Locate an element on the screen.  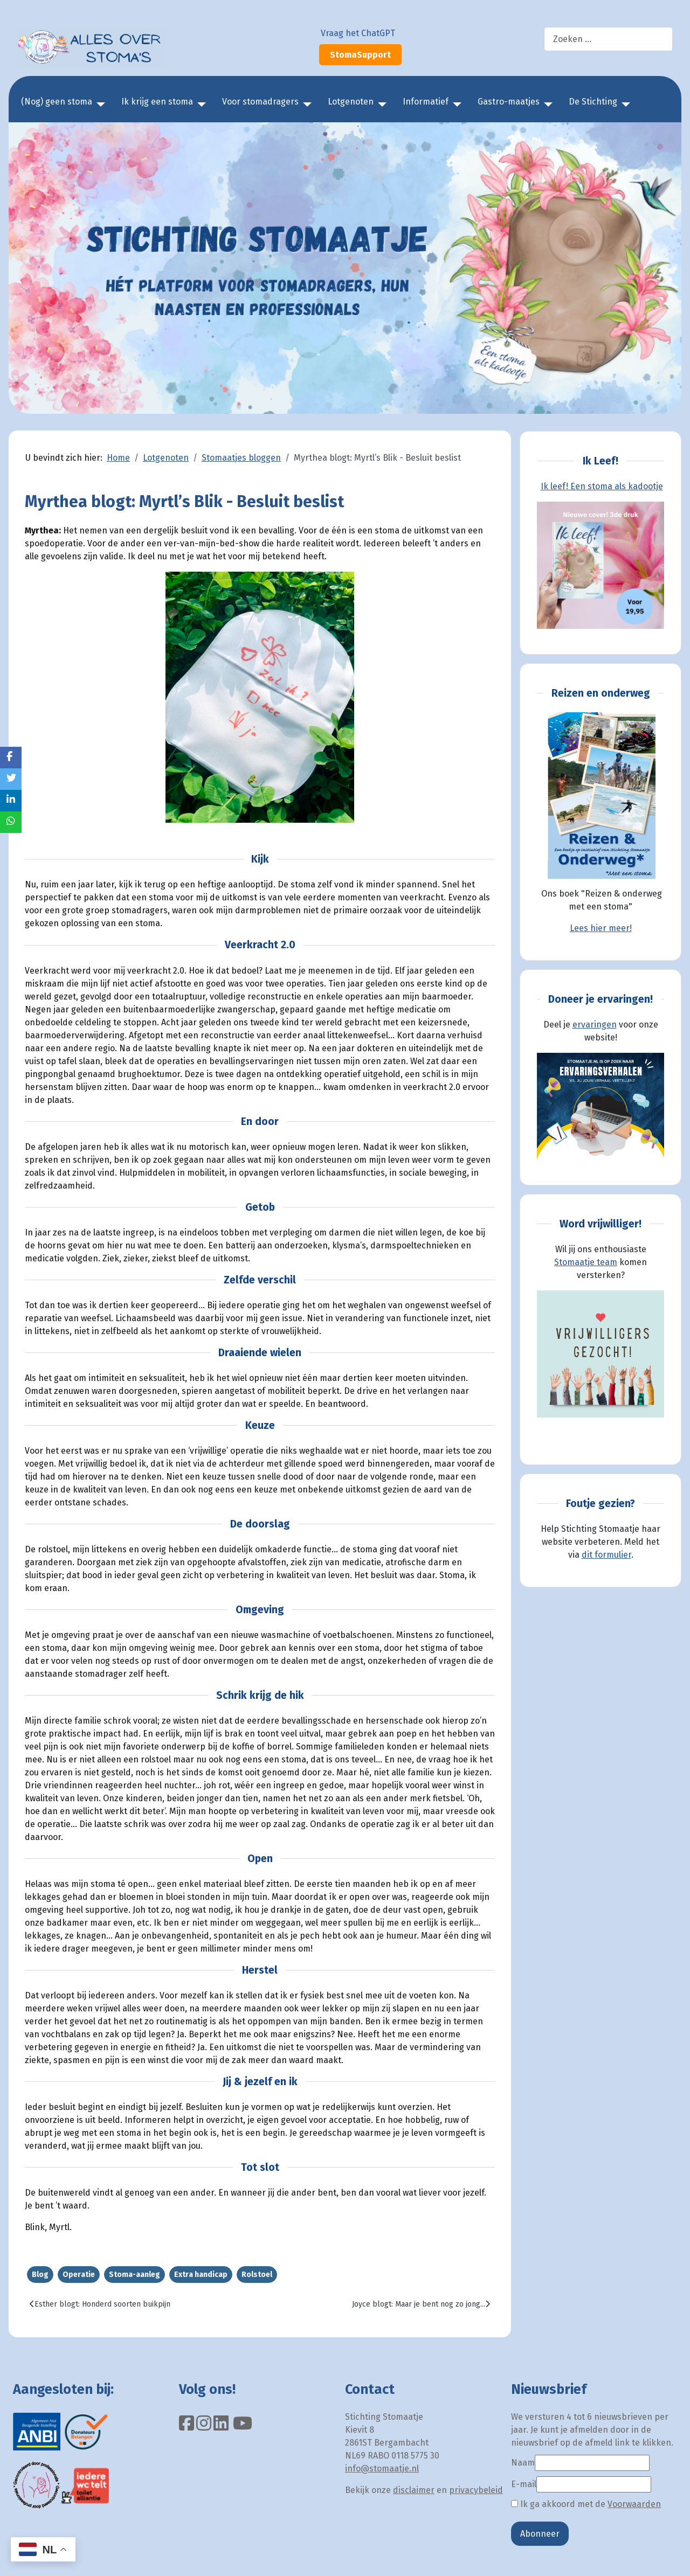
[combobox] is located at coordinates (608, 39).